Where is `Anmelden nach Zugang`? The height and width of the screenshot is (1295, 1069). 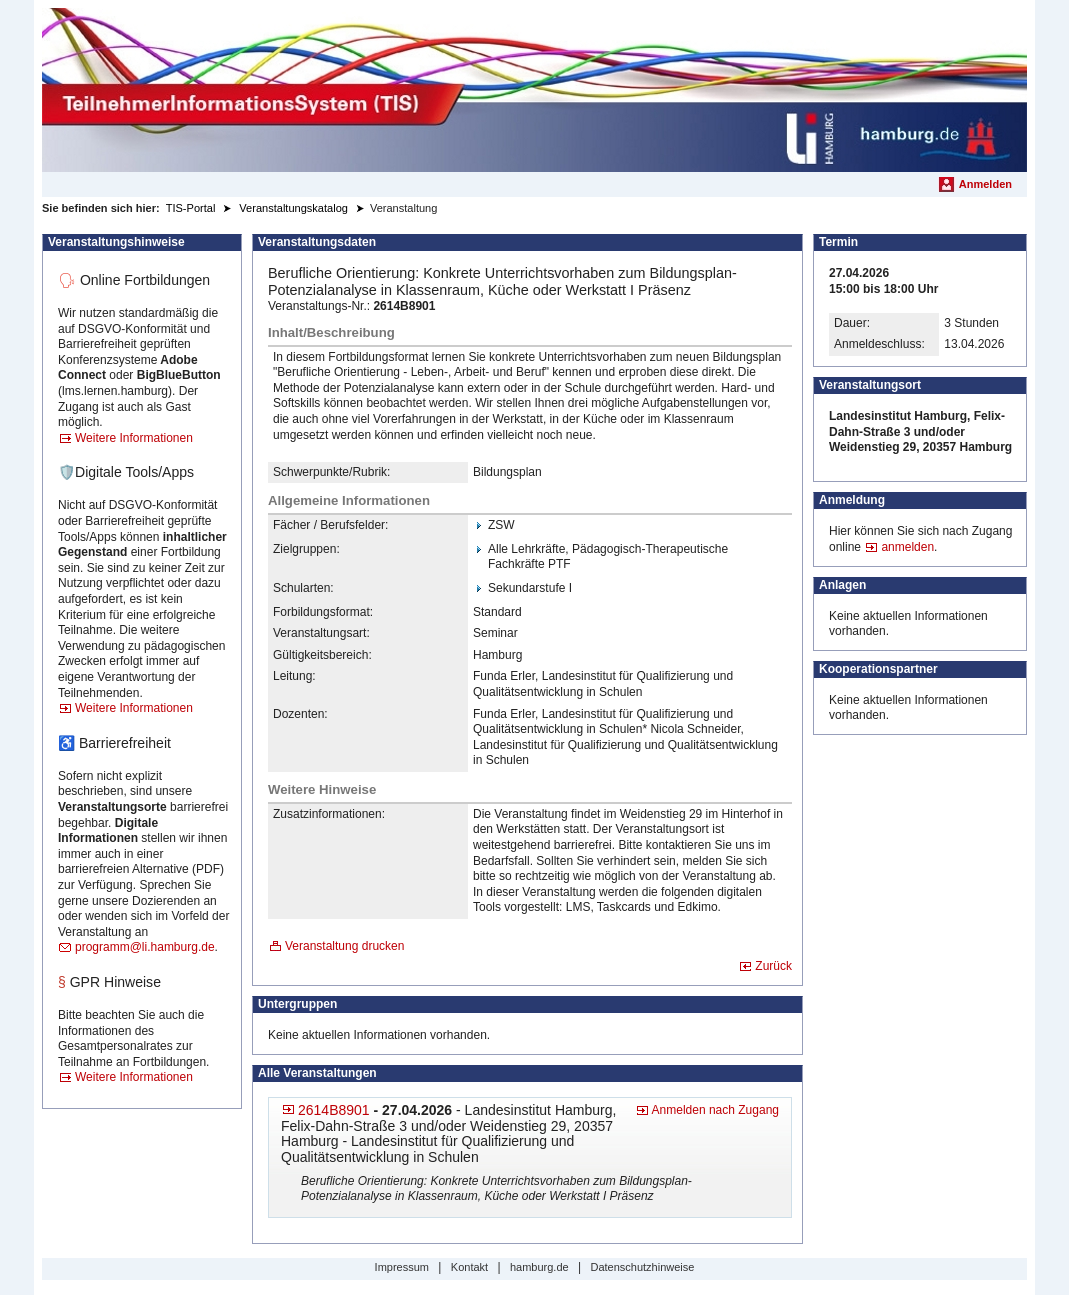 Anmelden nach Zugang is located at coordinates (715, 1110).